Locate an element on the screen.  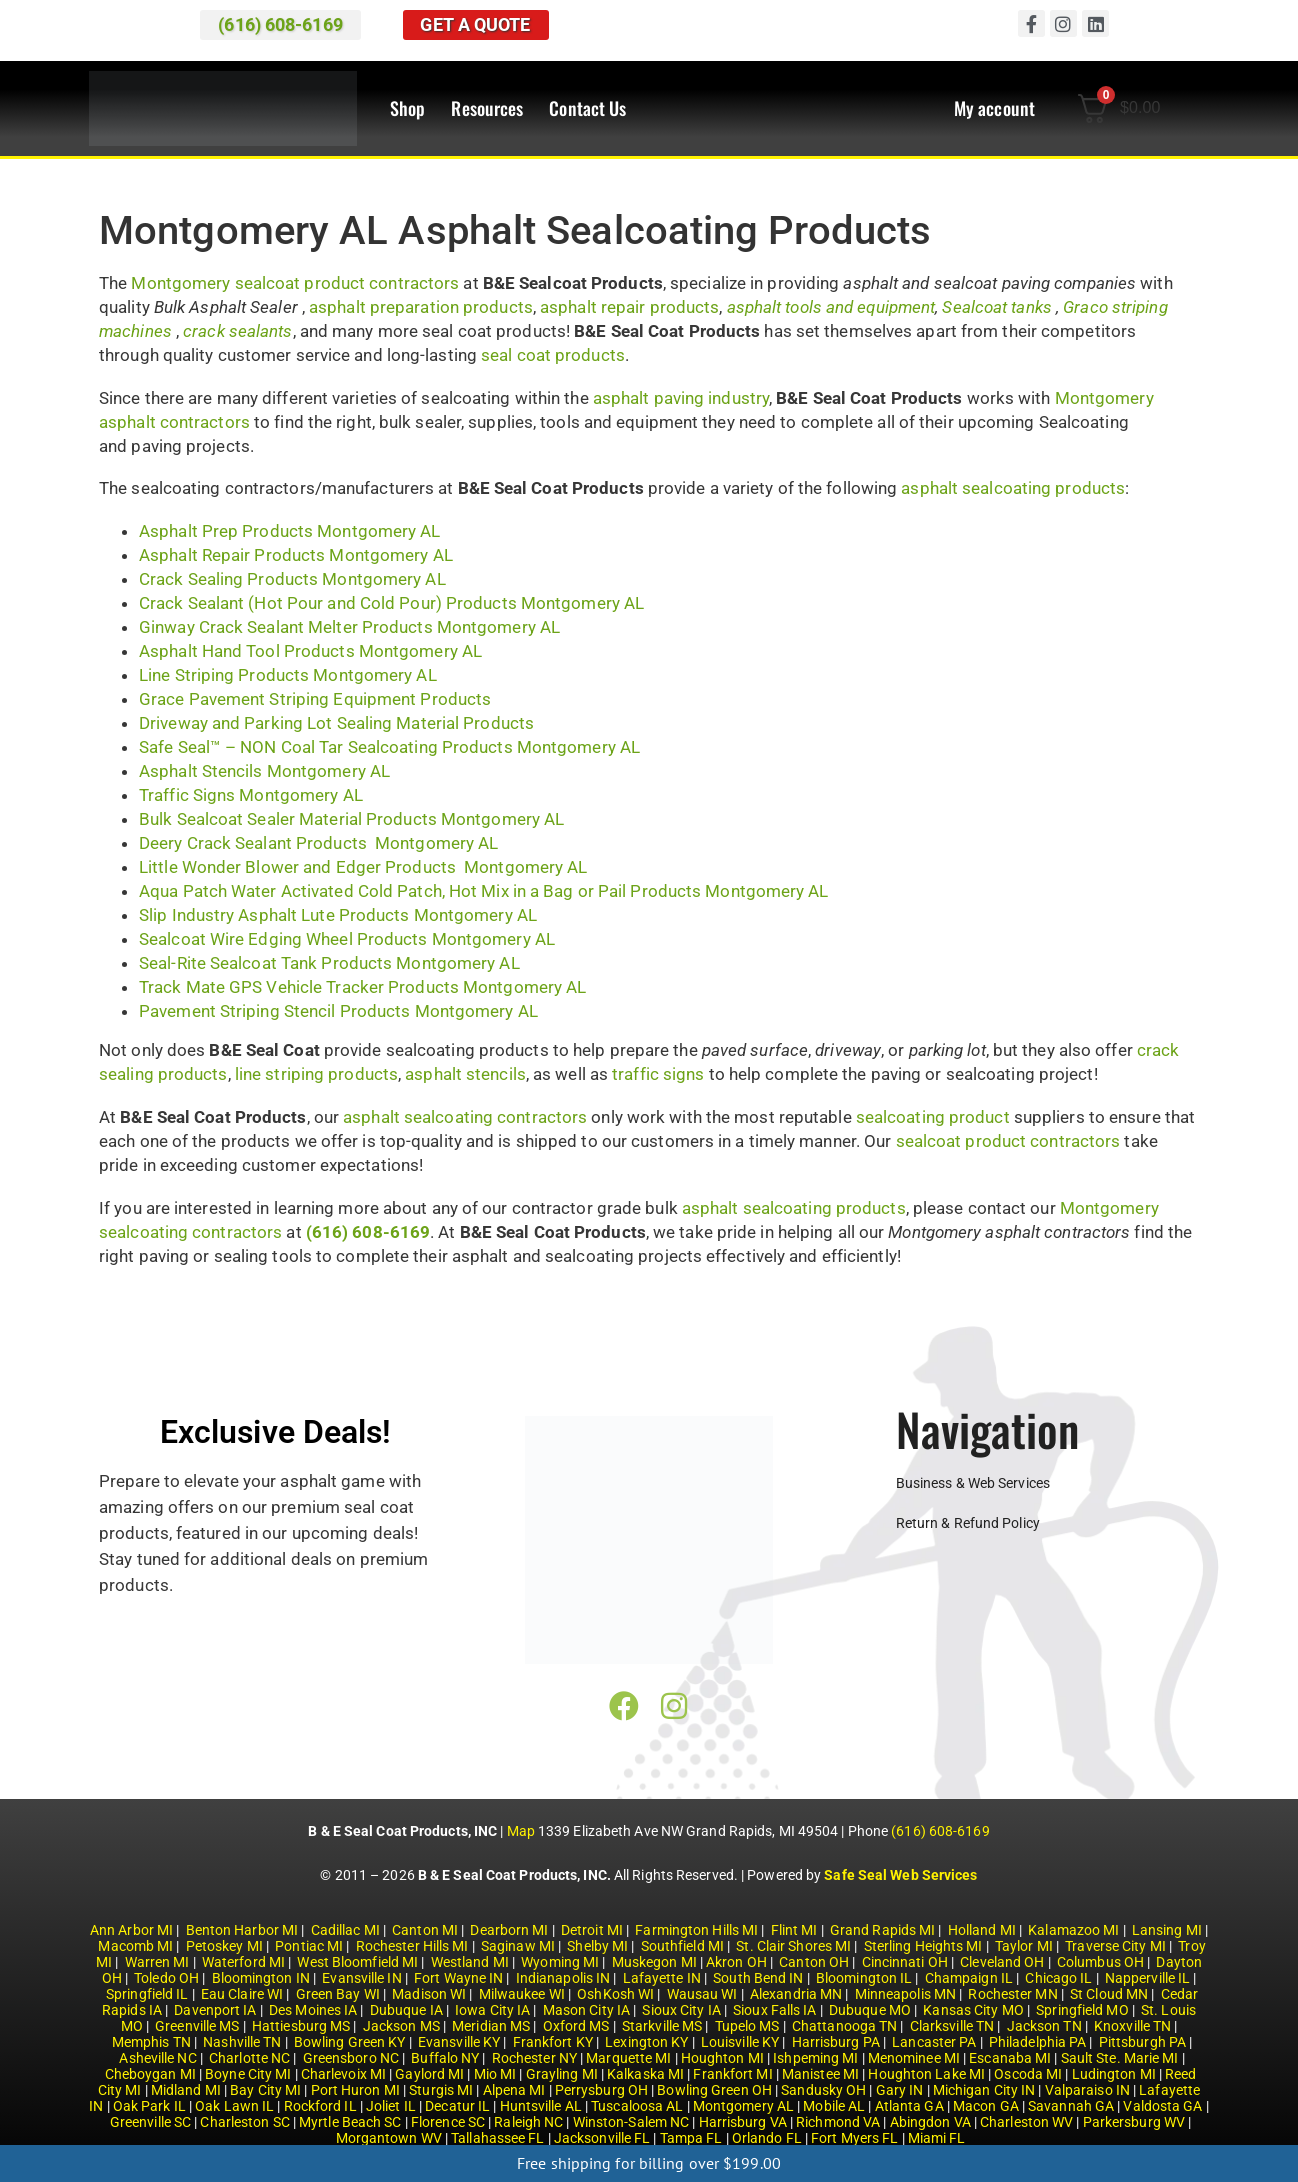
My account is located at coordinates (994, 109).